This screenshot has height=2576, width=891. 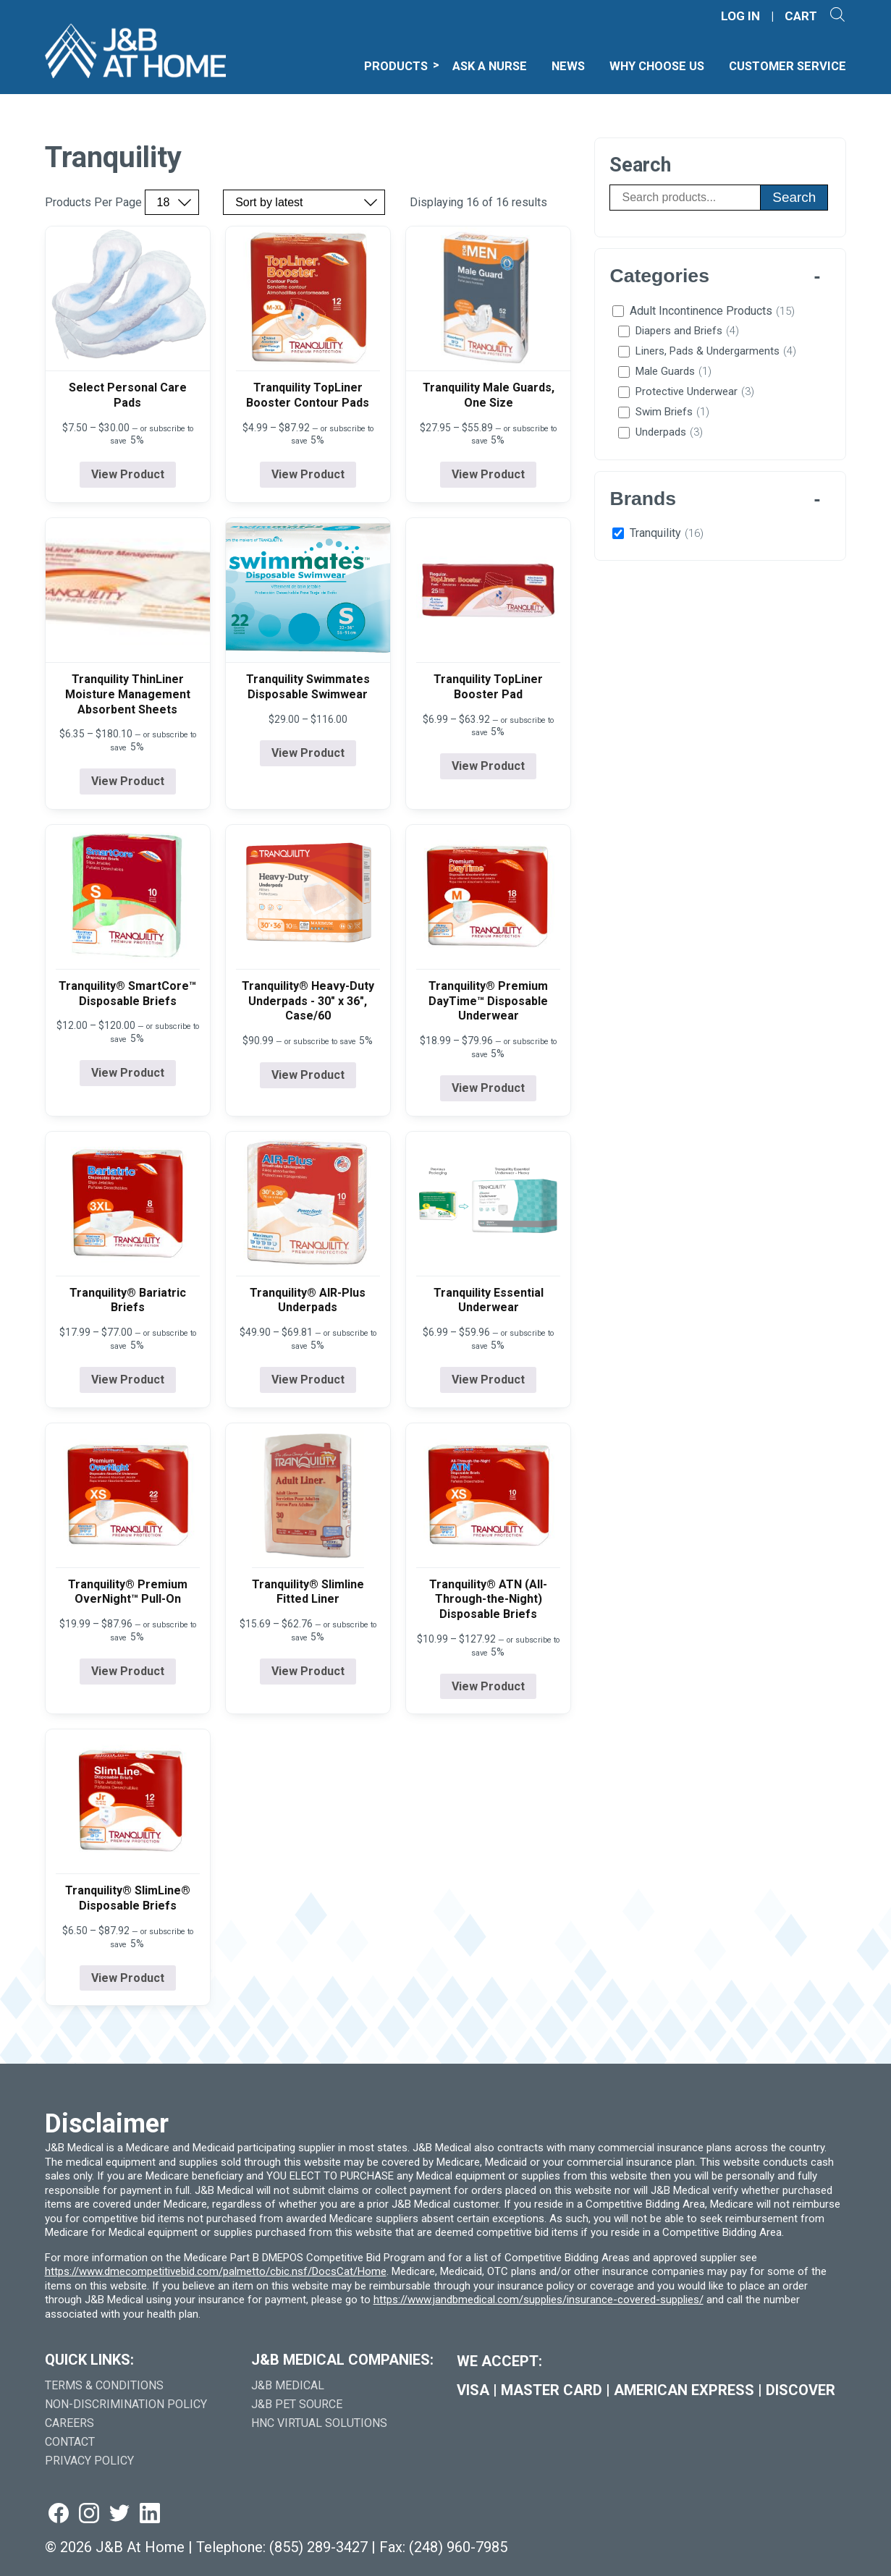 I want to click on View Product [View product details for Tranquility TopLiner Booster Pad], so click(x=488, y=766).